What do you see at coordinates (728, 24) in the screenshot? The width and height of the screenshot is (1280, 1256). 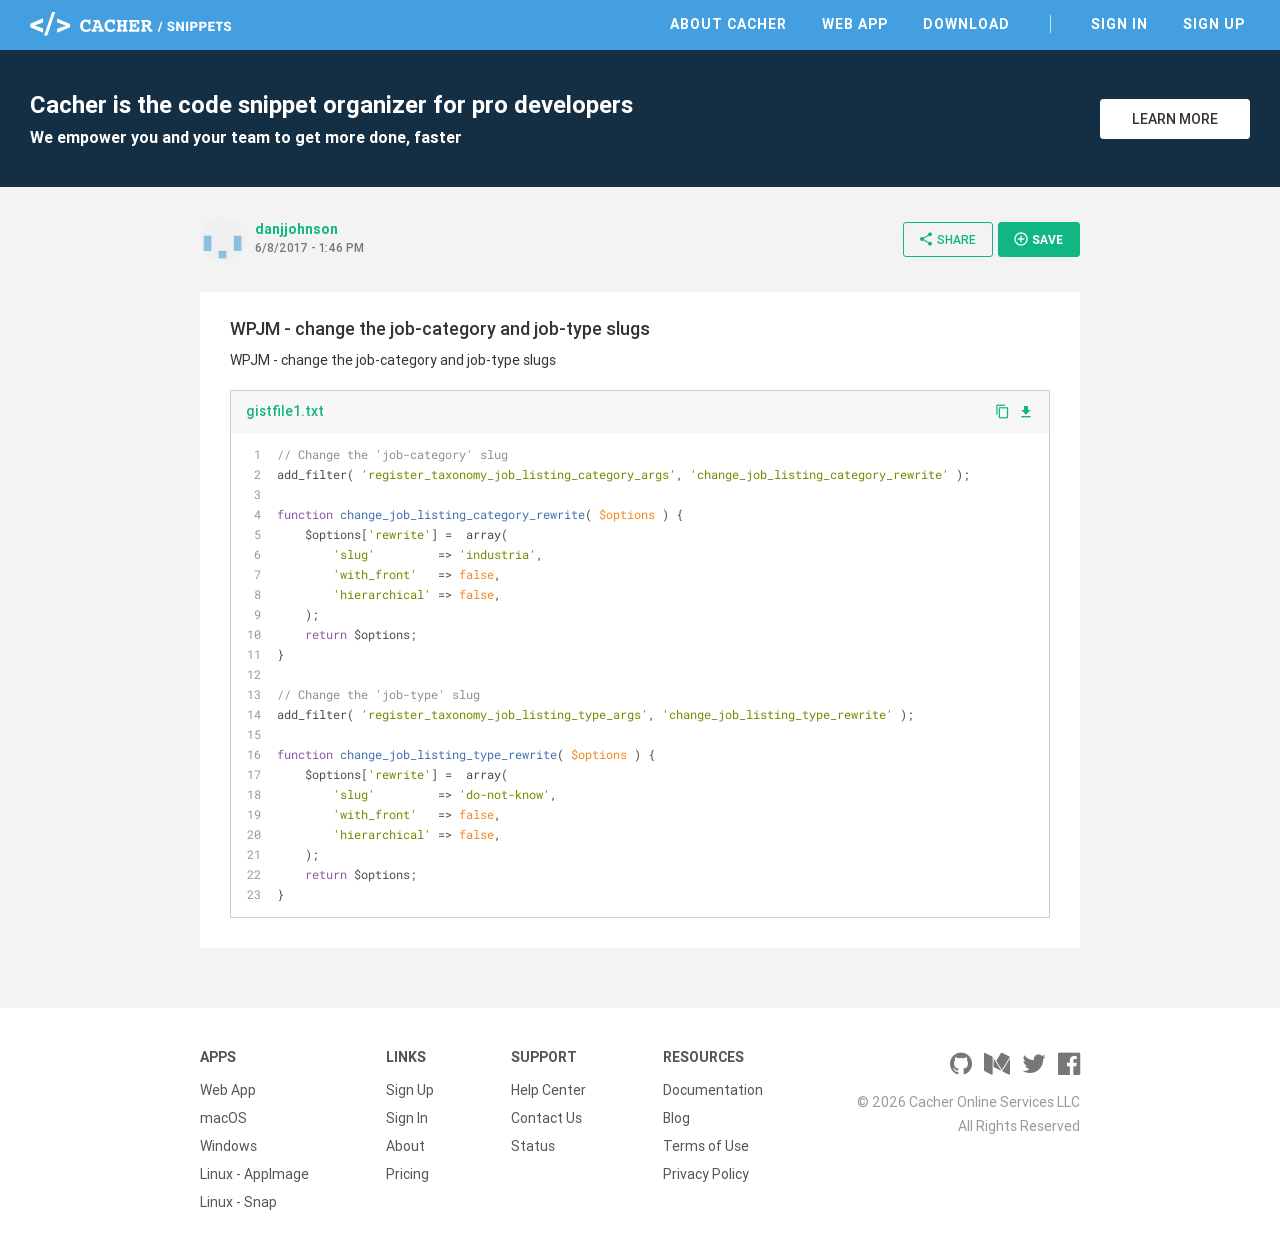 I see `About Cacher` at bounding box center [728, 24].